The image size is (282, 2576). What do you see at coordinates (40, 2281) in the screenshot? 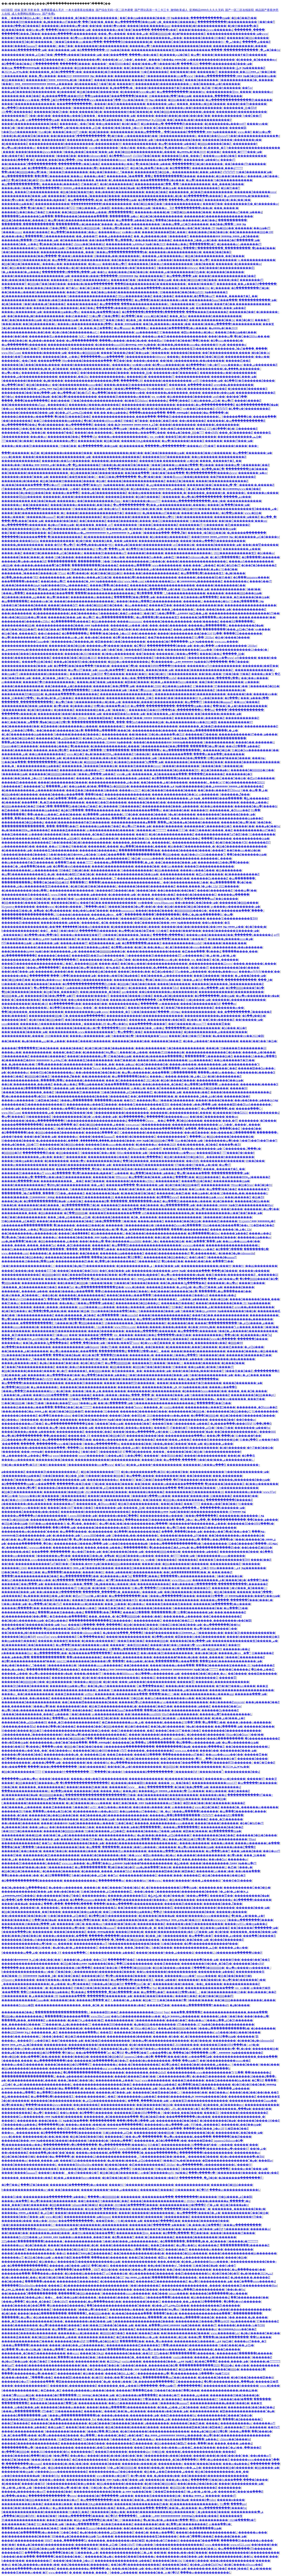
I see `������ҹ����` at bounding box center [40, 2281].